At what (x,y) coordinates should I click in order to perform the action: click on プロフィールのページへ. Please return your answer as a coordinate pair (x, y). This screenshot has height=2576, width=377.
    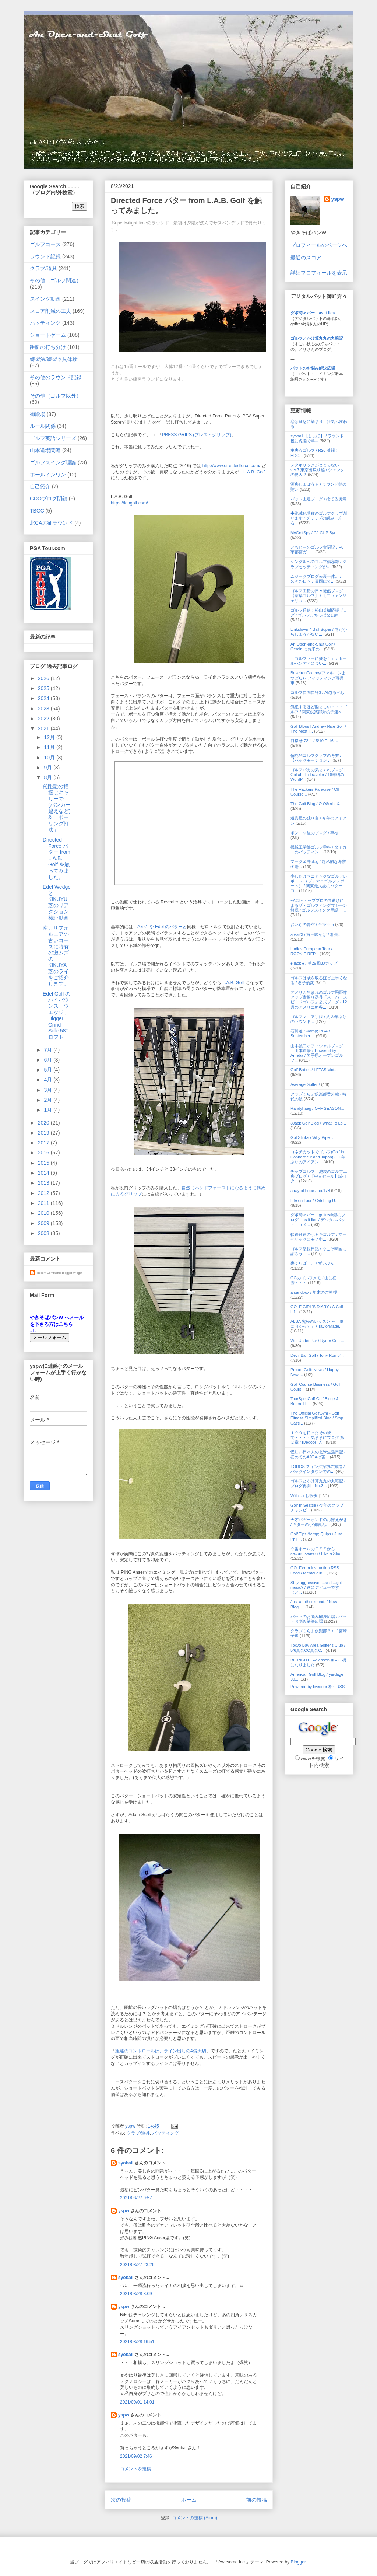
    Looking at the image, I should click on (318, 245).